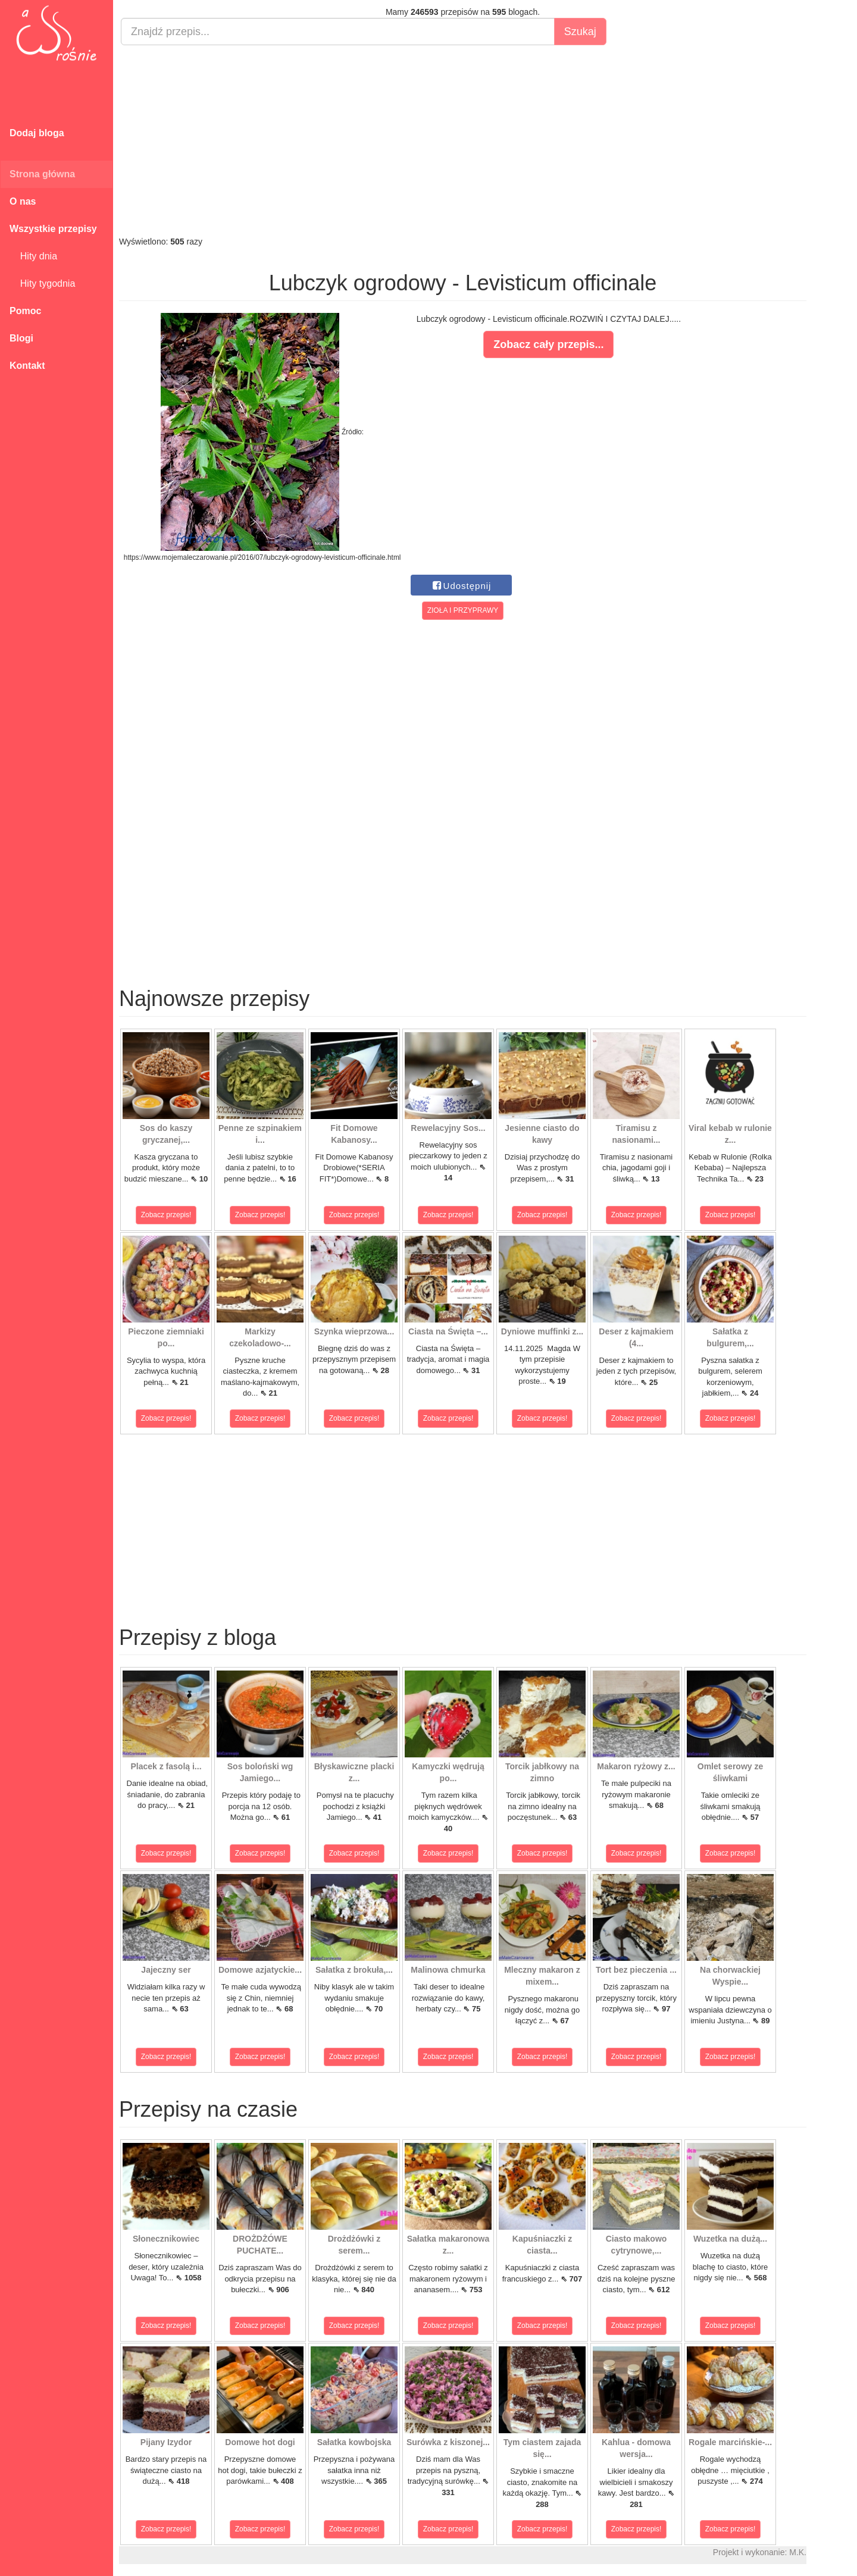  What do you see at coordinates (166, 1215) in the screenshot?
I see `Zobacz przepis!` at bounding box center [166, 1215].